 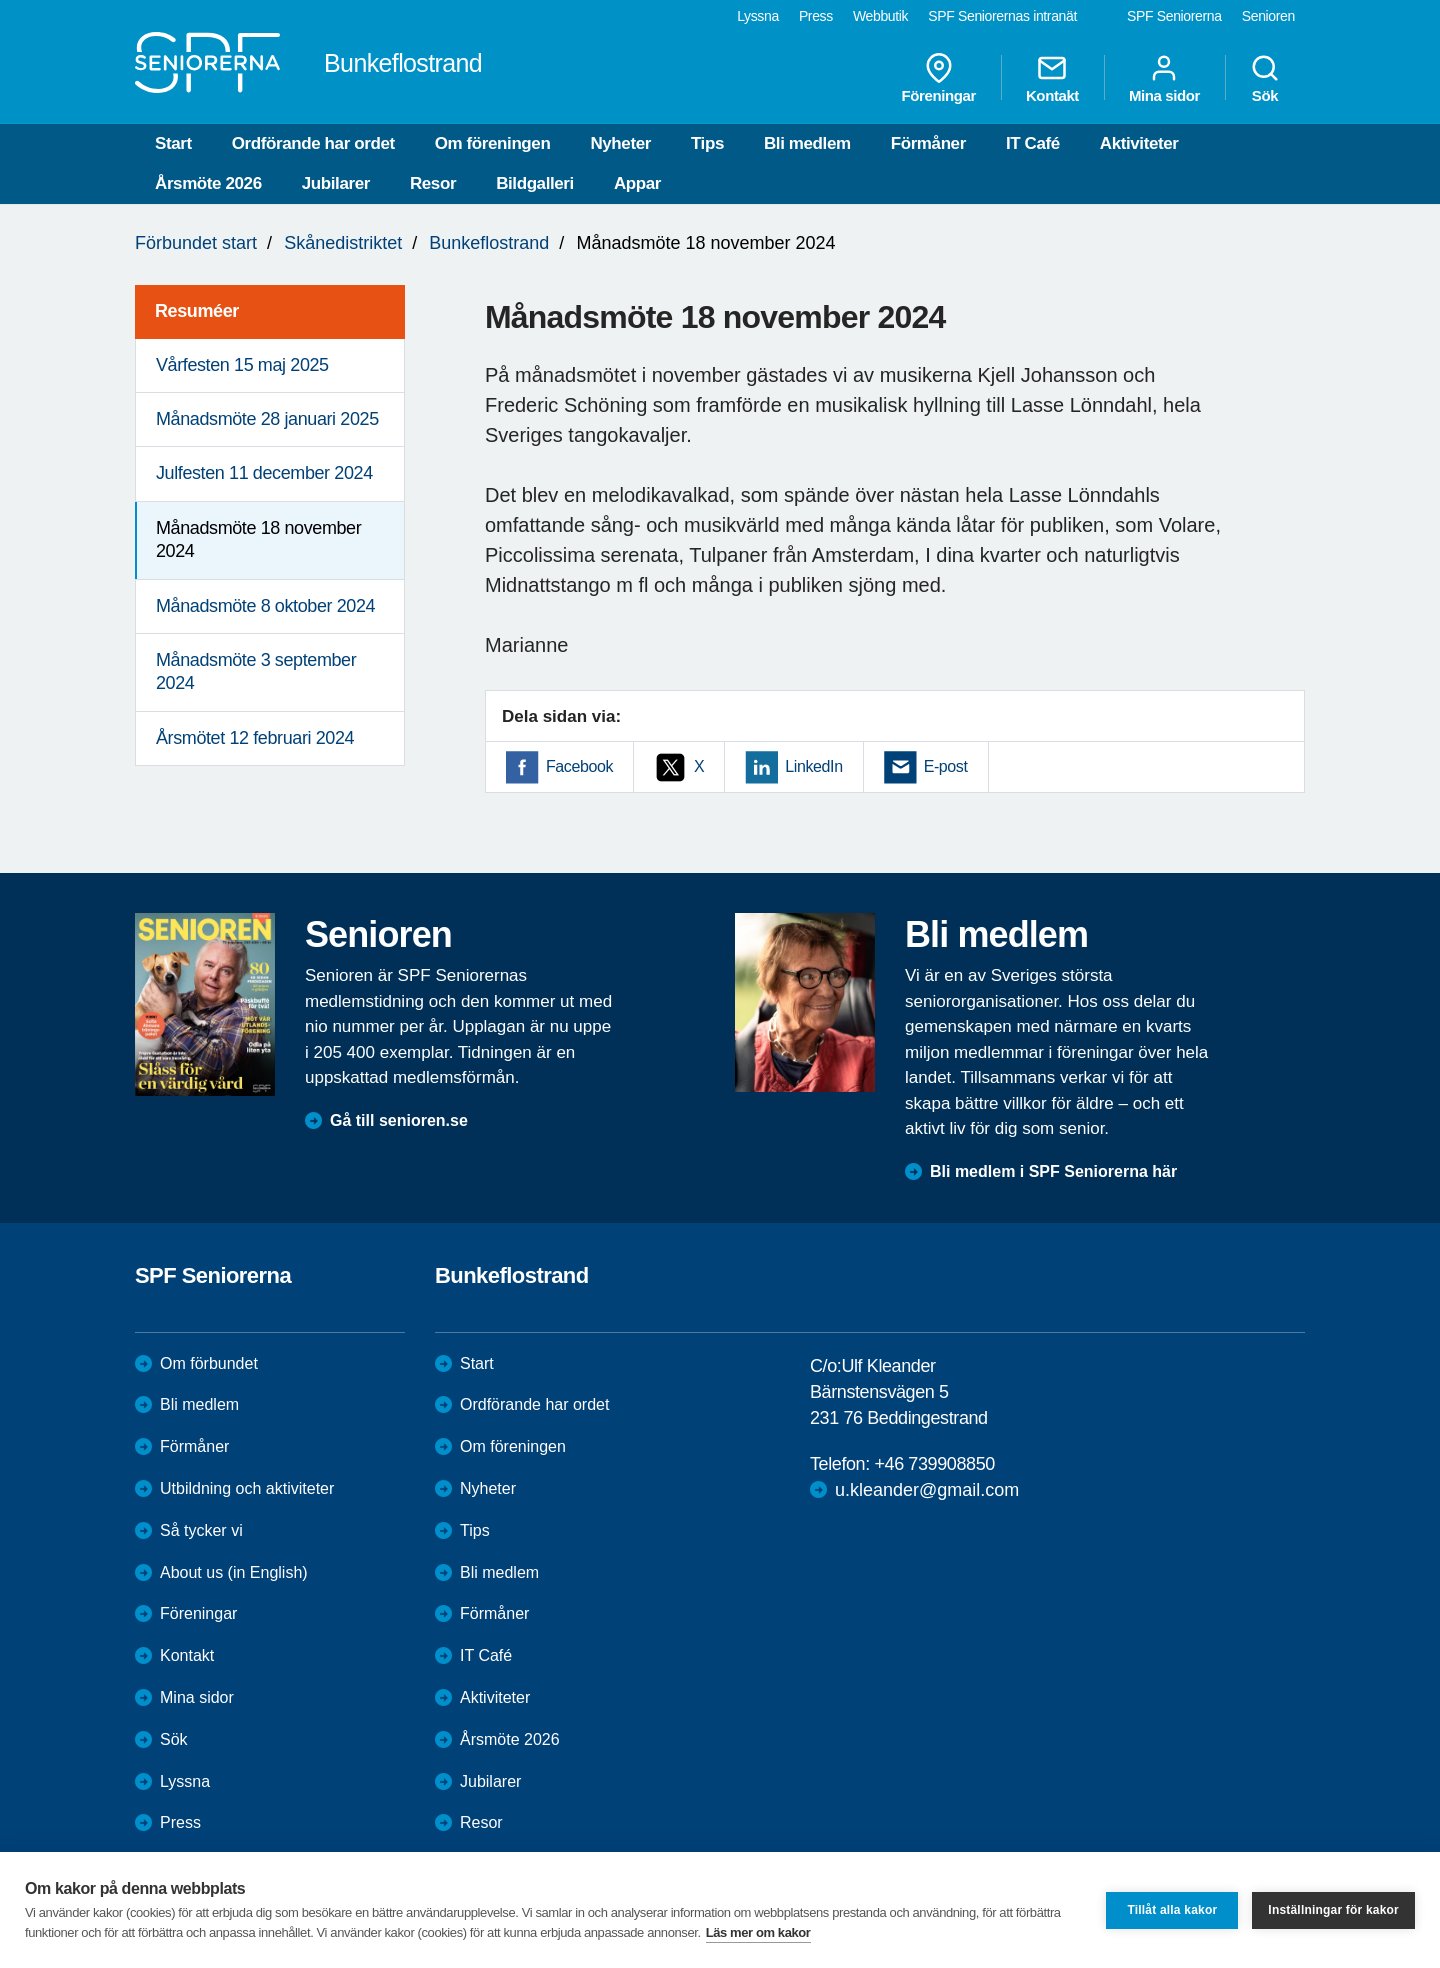 I want to click on Webbutik [menuitem], so click(x=880, y=16).